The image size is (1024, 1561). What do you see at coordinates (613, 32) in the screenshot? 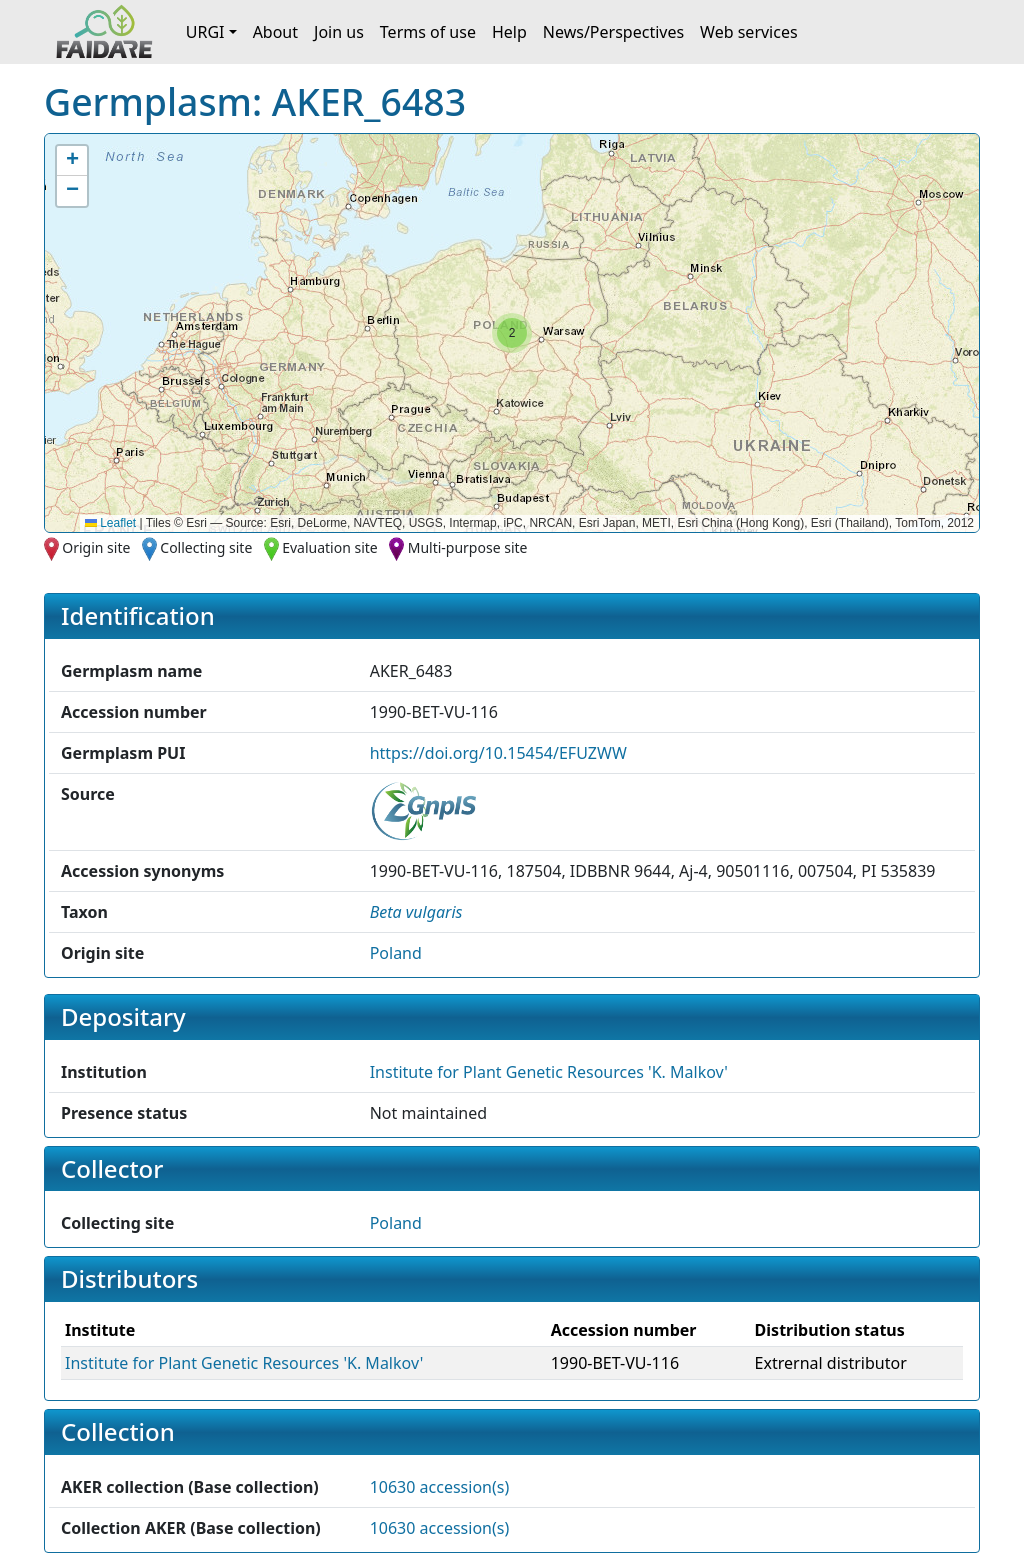
I see `News/Perspectives` at bounding box center [613, 32].